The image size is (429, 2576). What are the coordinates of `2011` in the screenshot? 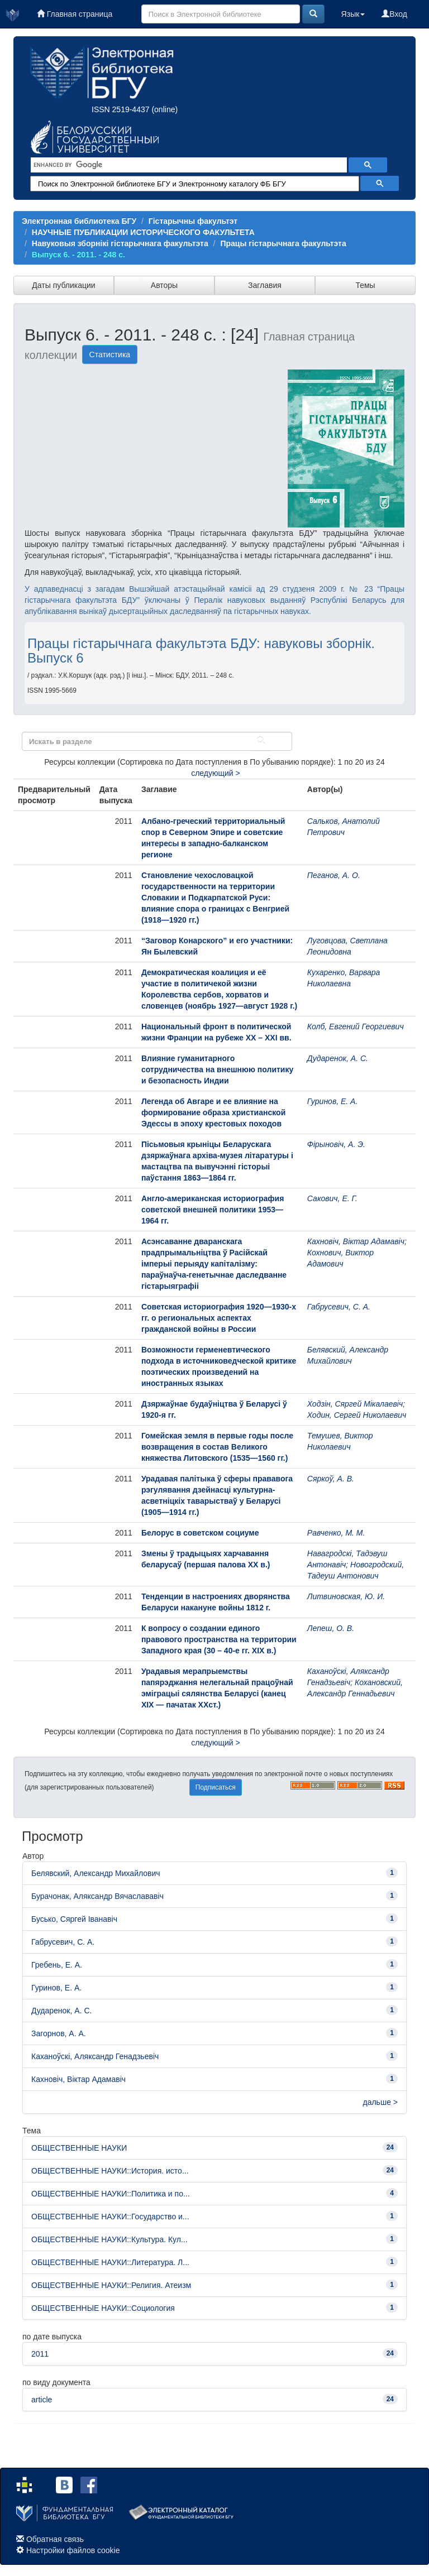 It's located at (40, 2353).